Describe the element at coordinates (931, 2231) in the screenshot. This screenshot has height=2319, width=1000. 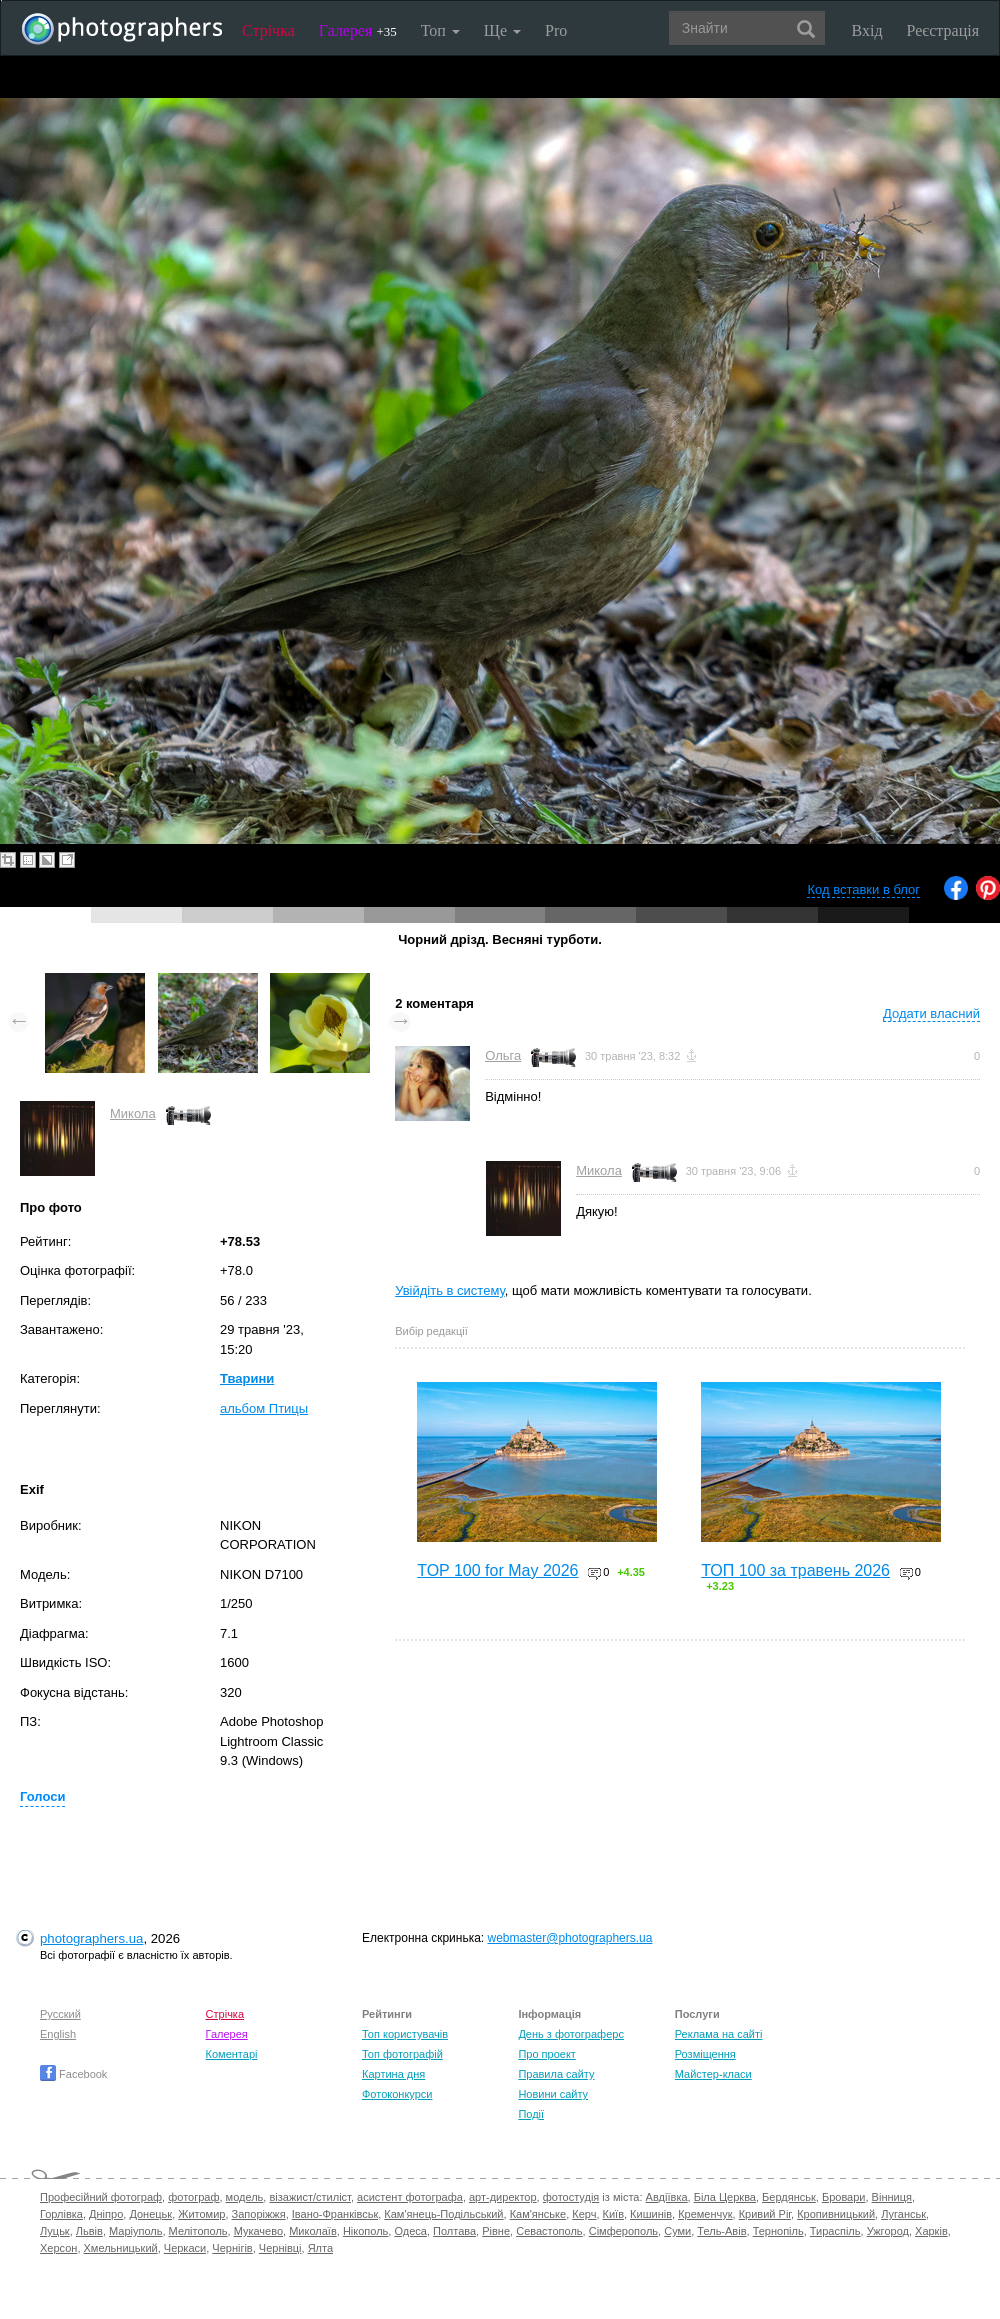
I see `Харків` at that location.